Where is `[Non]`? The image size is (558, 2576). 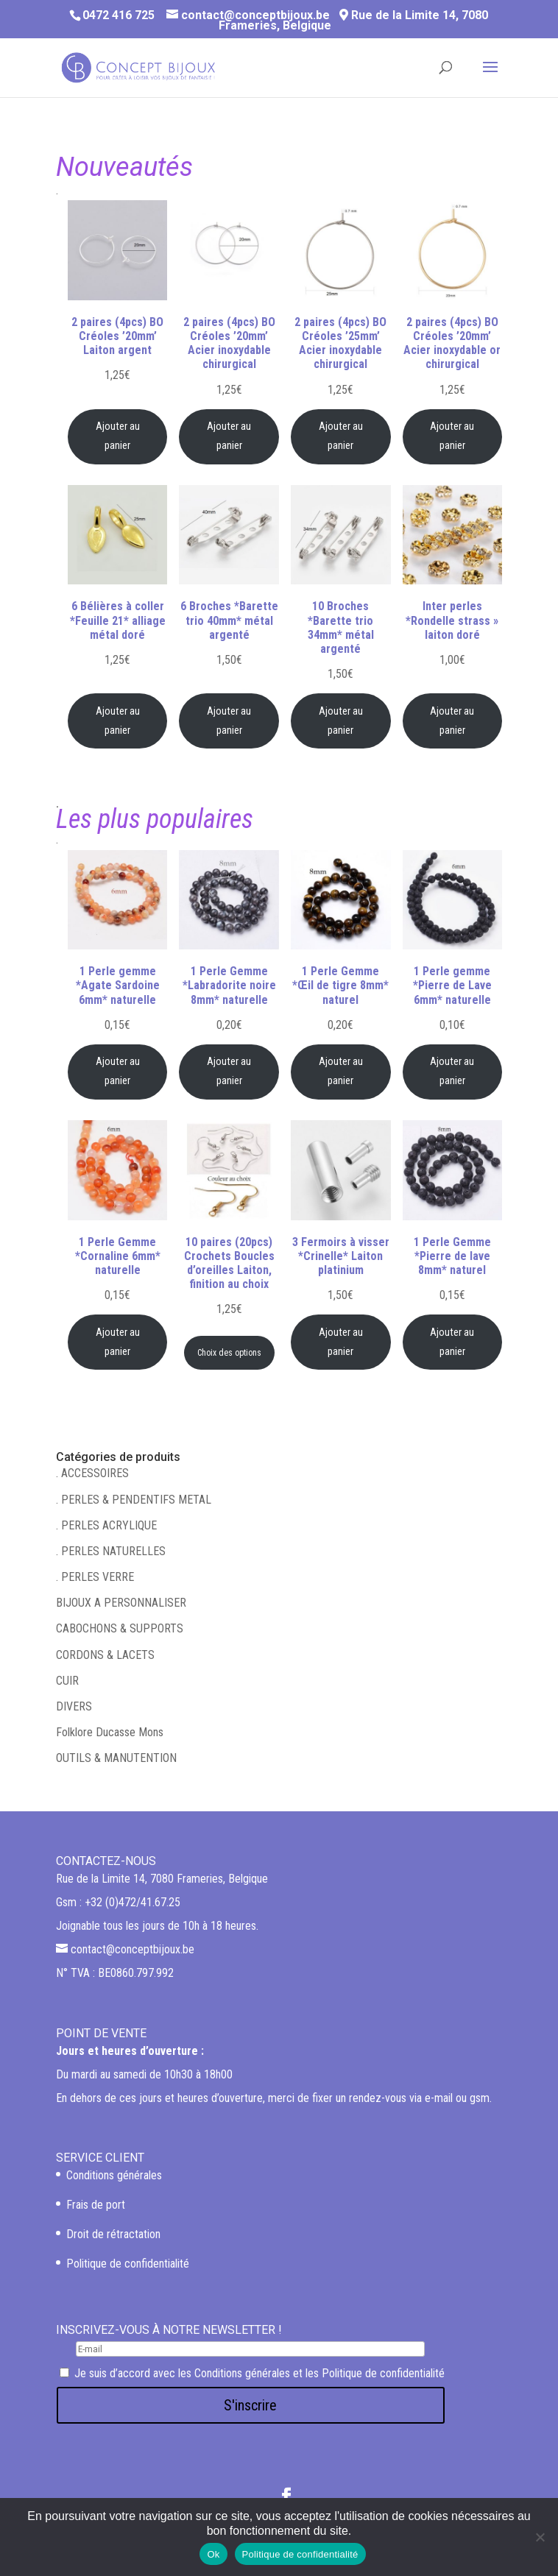
[Non] is located at coordinates (539, 2537).